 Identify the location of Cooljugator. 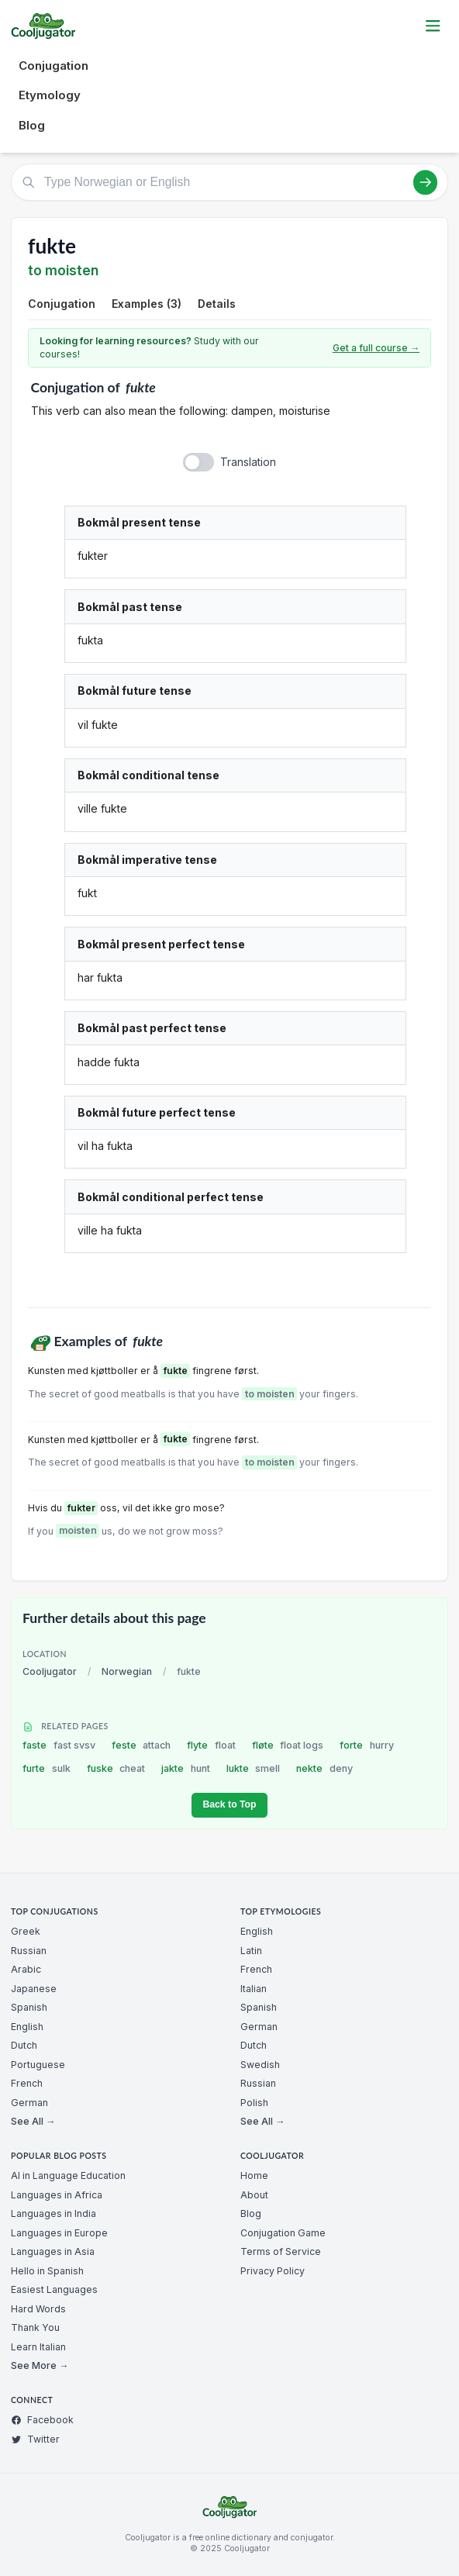
(49, 1671).